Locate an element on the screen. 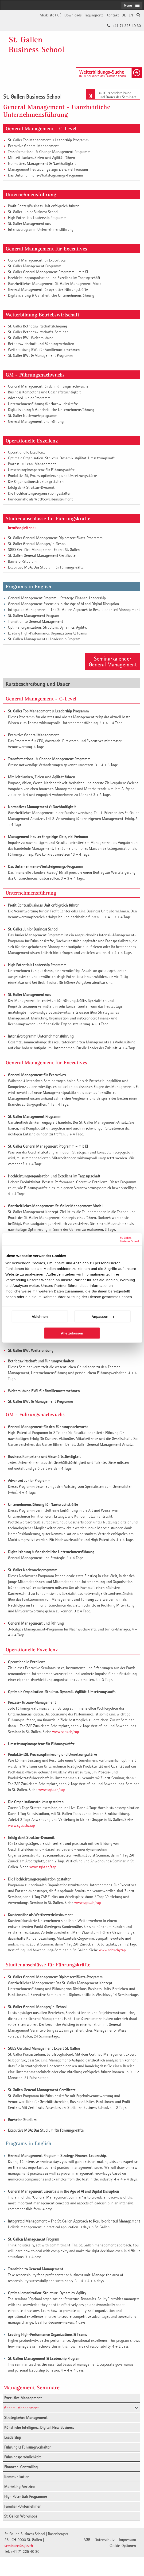 The width and height of the screenshot is (144, 2576). General Management is located at coordinates (21, 2407).